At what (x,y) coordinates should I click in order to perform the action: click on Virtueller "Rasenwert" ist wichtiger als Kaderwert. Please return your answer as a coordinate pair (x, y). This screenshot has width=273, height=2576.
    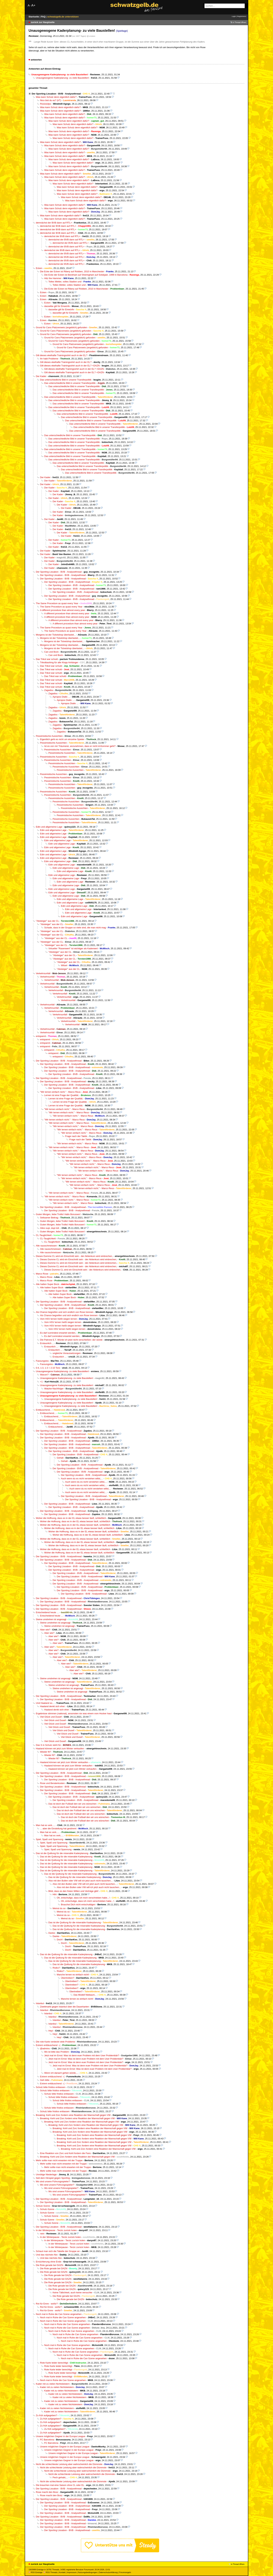
    Looking at the image, I should click on (73, 948).